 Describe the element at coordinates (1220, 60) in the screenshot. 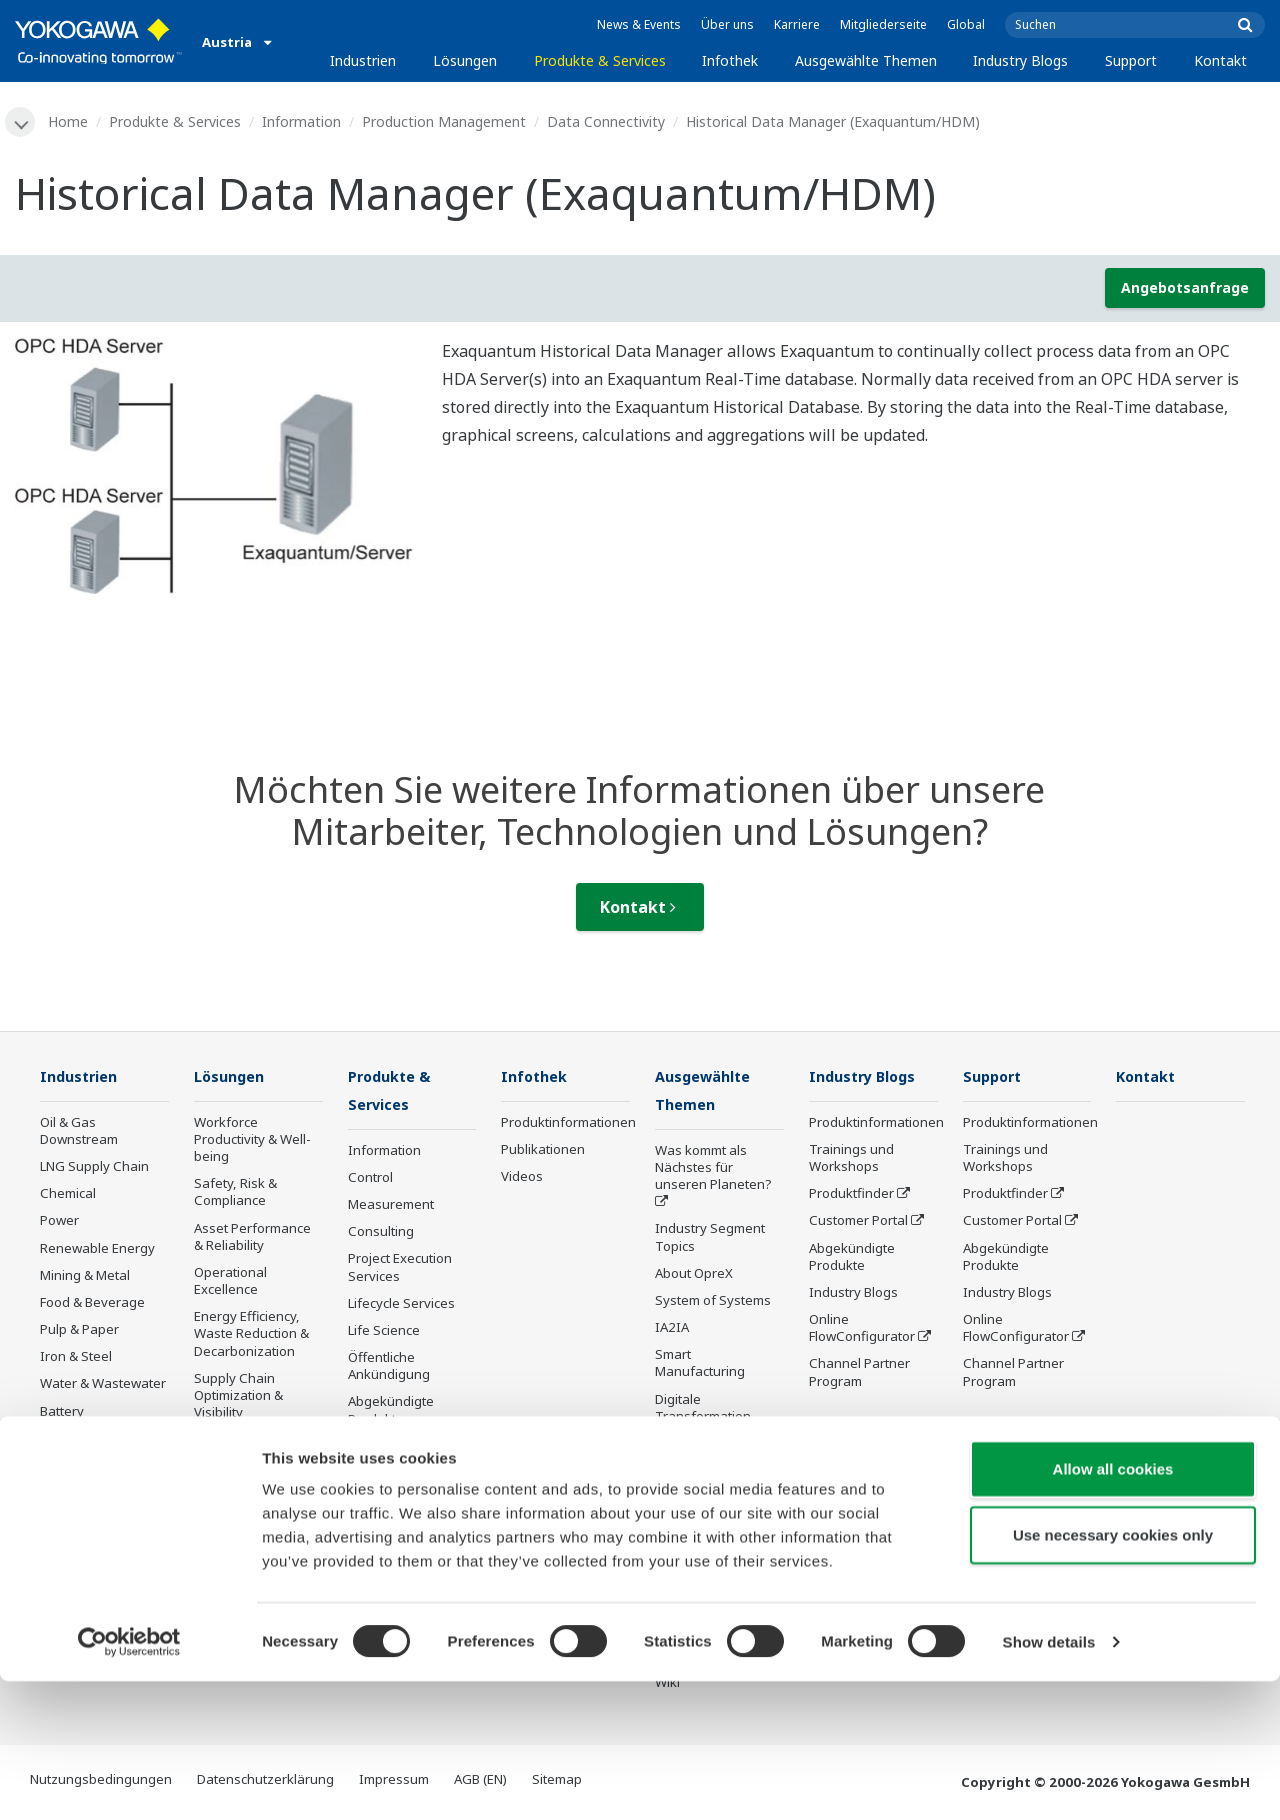

I see `Kontakt` at that location.